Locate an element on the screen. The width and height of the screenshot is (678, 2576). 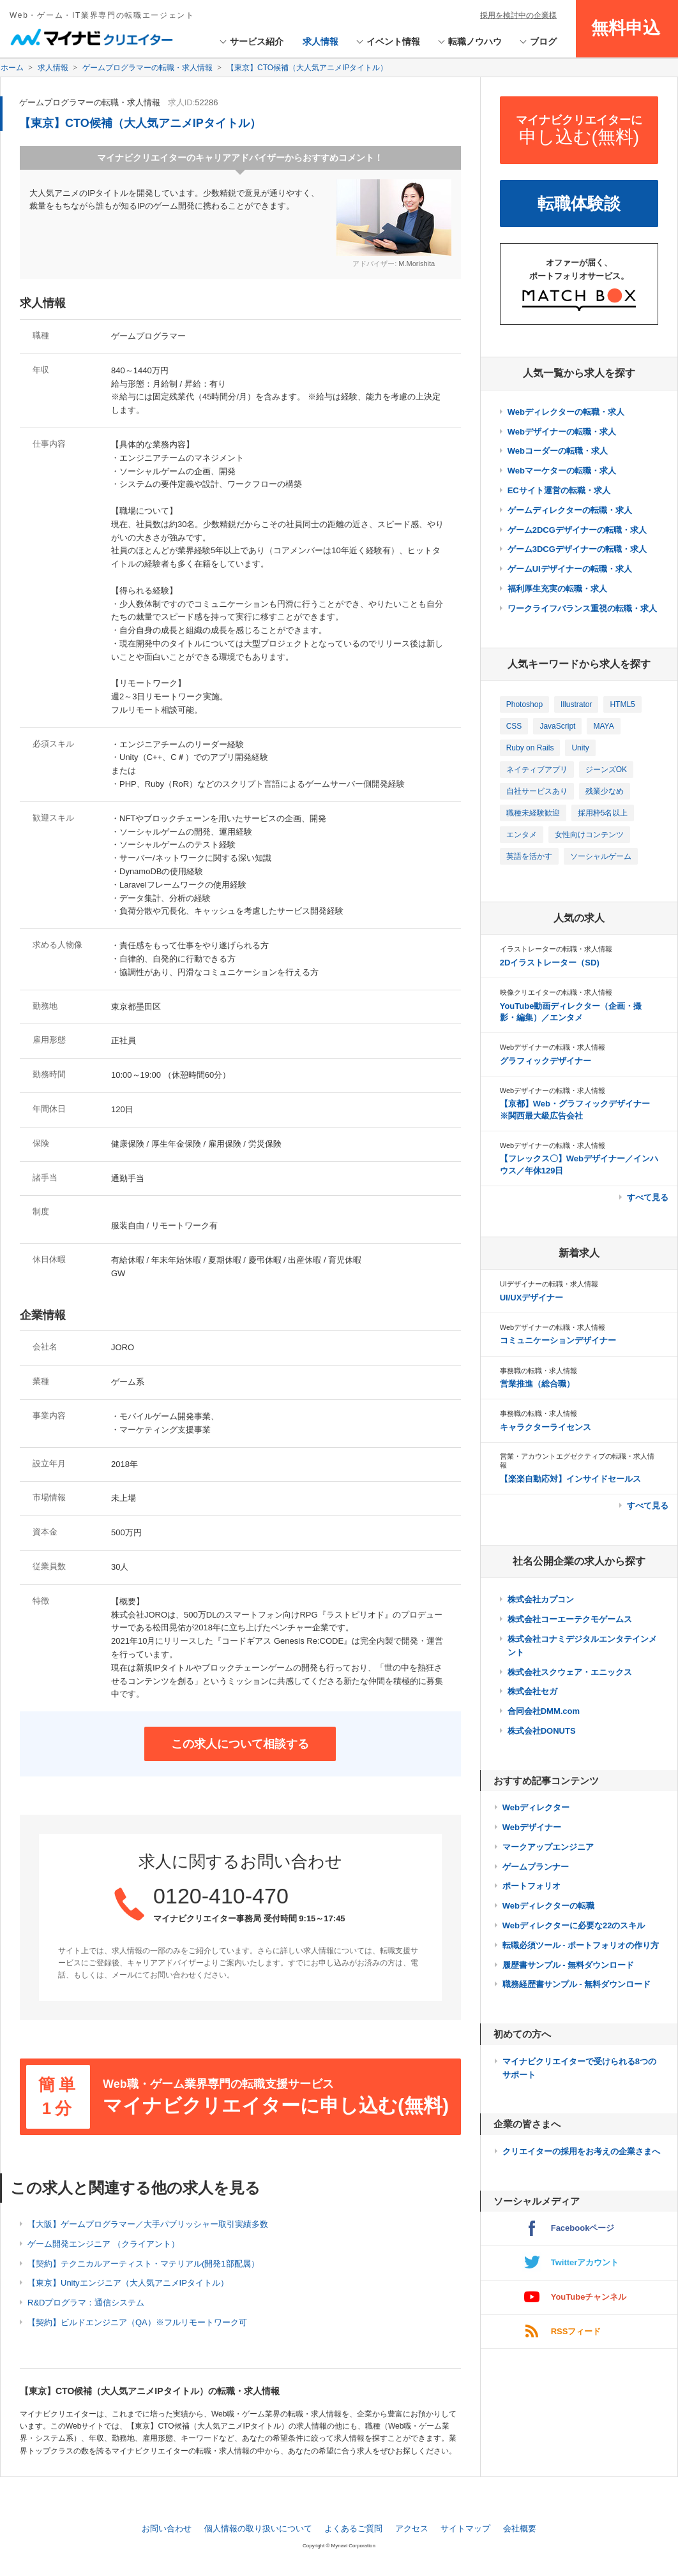
ゲームプランナー is located at coordinates (535, 1867).